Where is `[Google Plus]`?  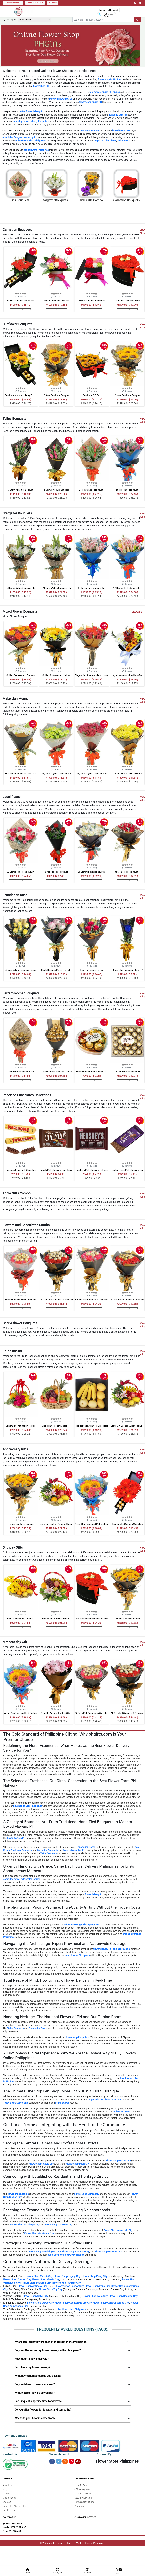
[Google Plus] is located at coordinates (78, 2460).